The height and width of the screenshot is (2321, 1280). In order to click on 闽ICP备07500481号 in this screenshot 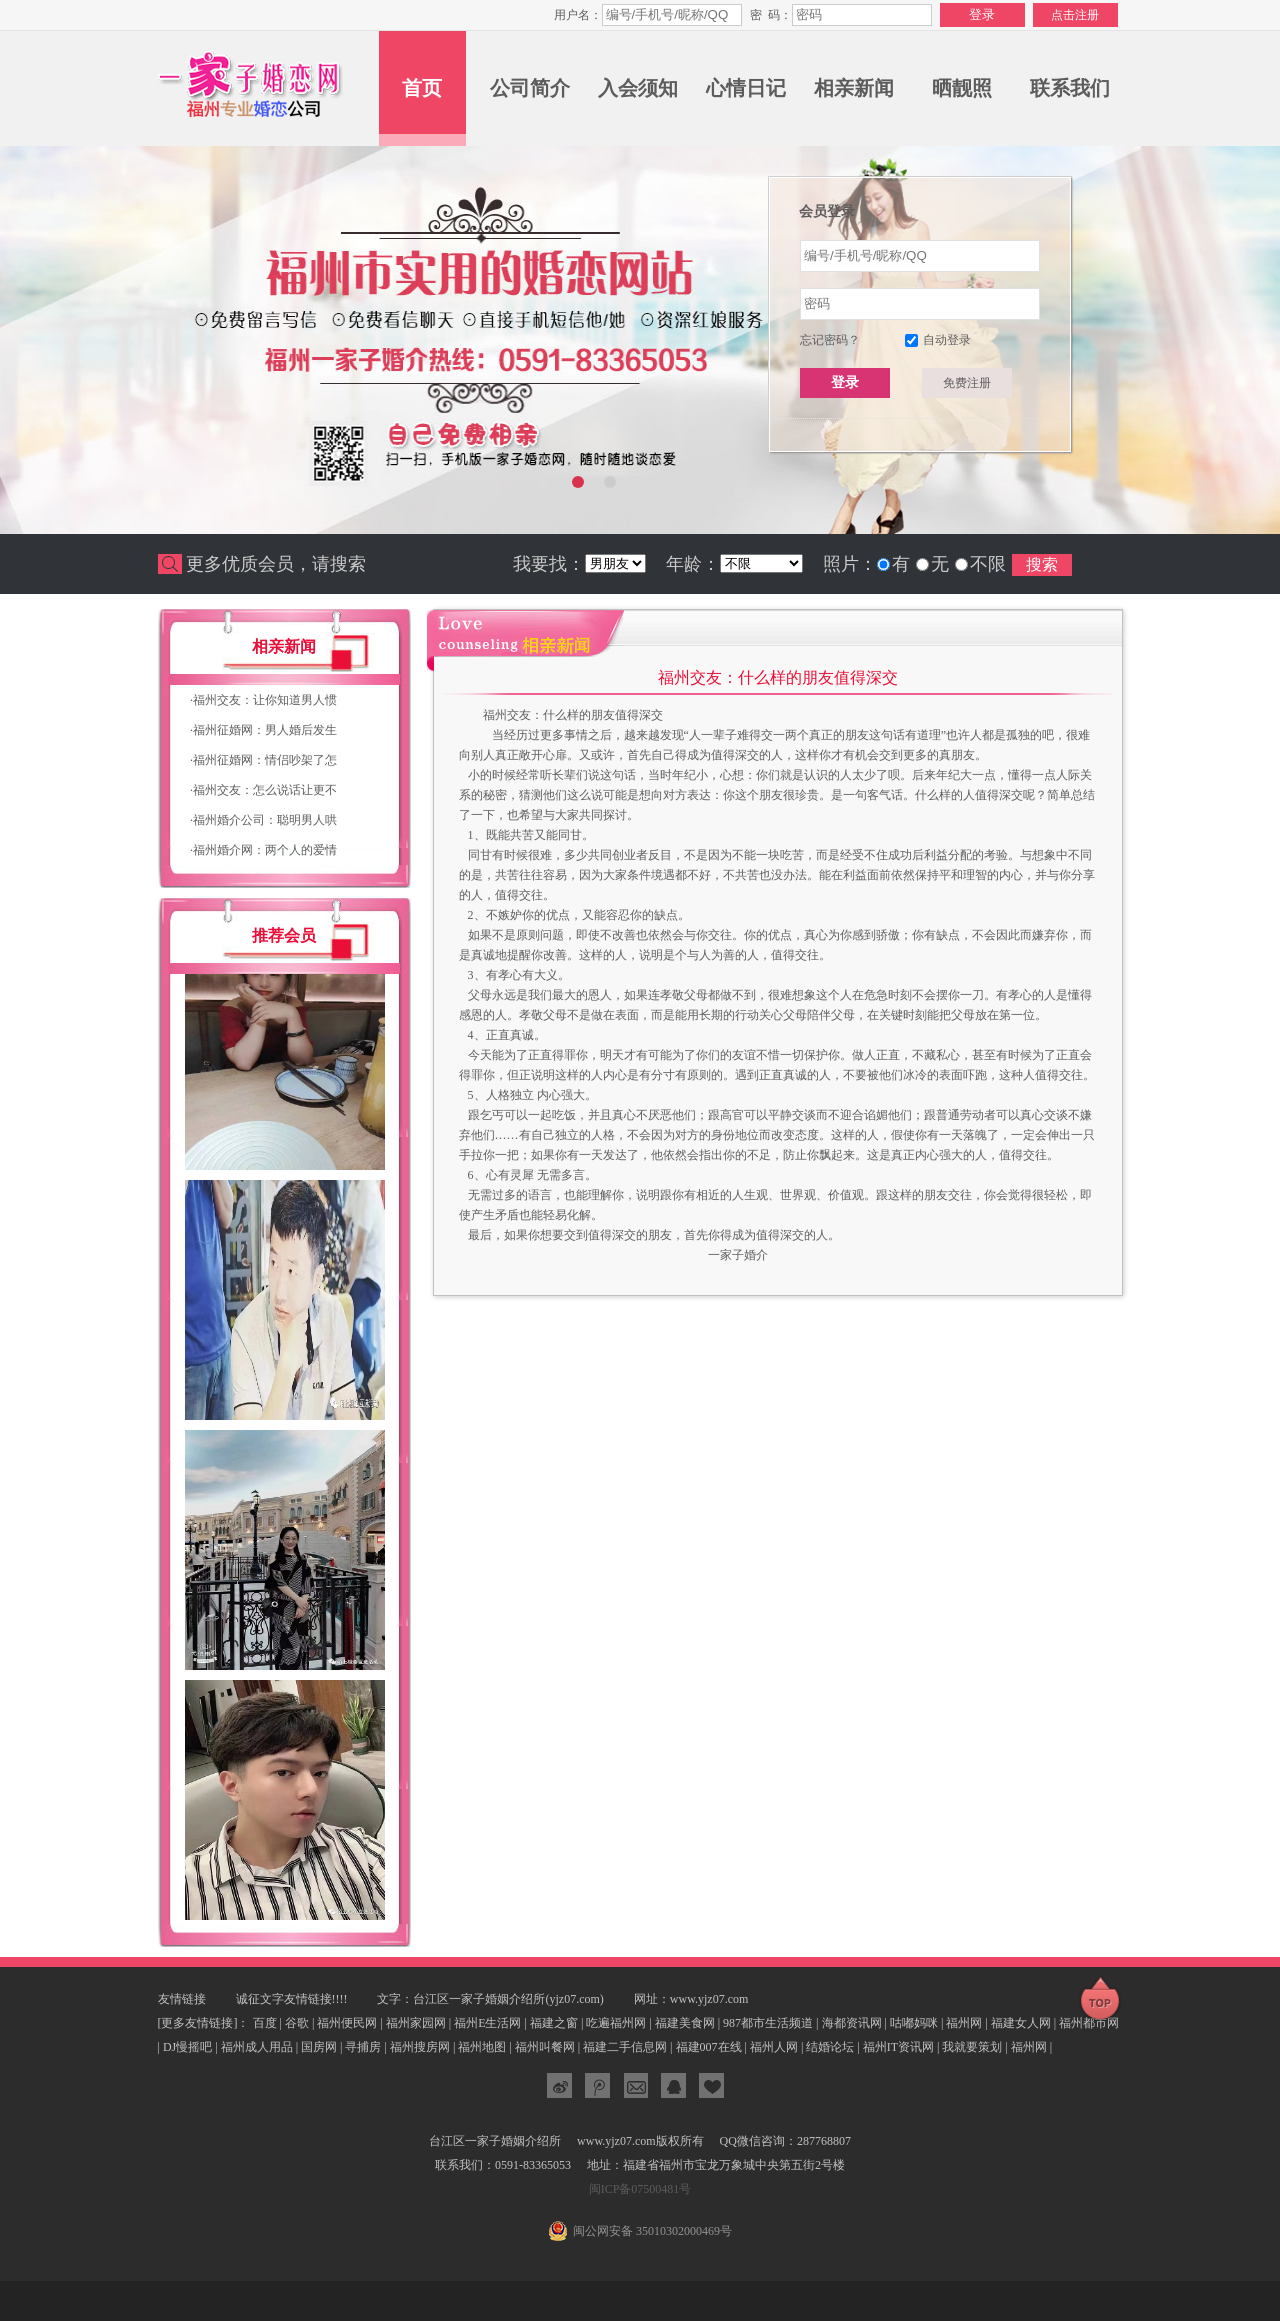, I will do `click(640, 2189)`.